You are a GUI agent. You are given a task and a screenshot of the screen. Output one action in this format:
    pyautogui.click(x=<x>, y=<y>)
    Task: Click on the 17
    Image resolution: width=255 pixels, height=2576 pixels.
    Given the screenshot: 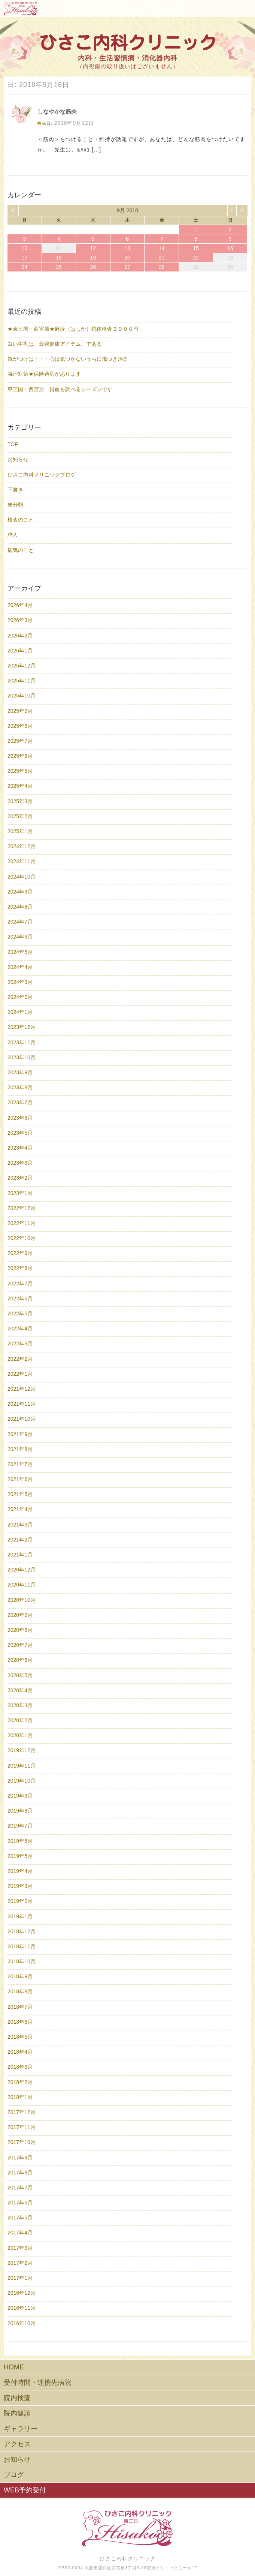 What is the action you would take?
    pyautogui.click(x=24, y=258)
    